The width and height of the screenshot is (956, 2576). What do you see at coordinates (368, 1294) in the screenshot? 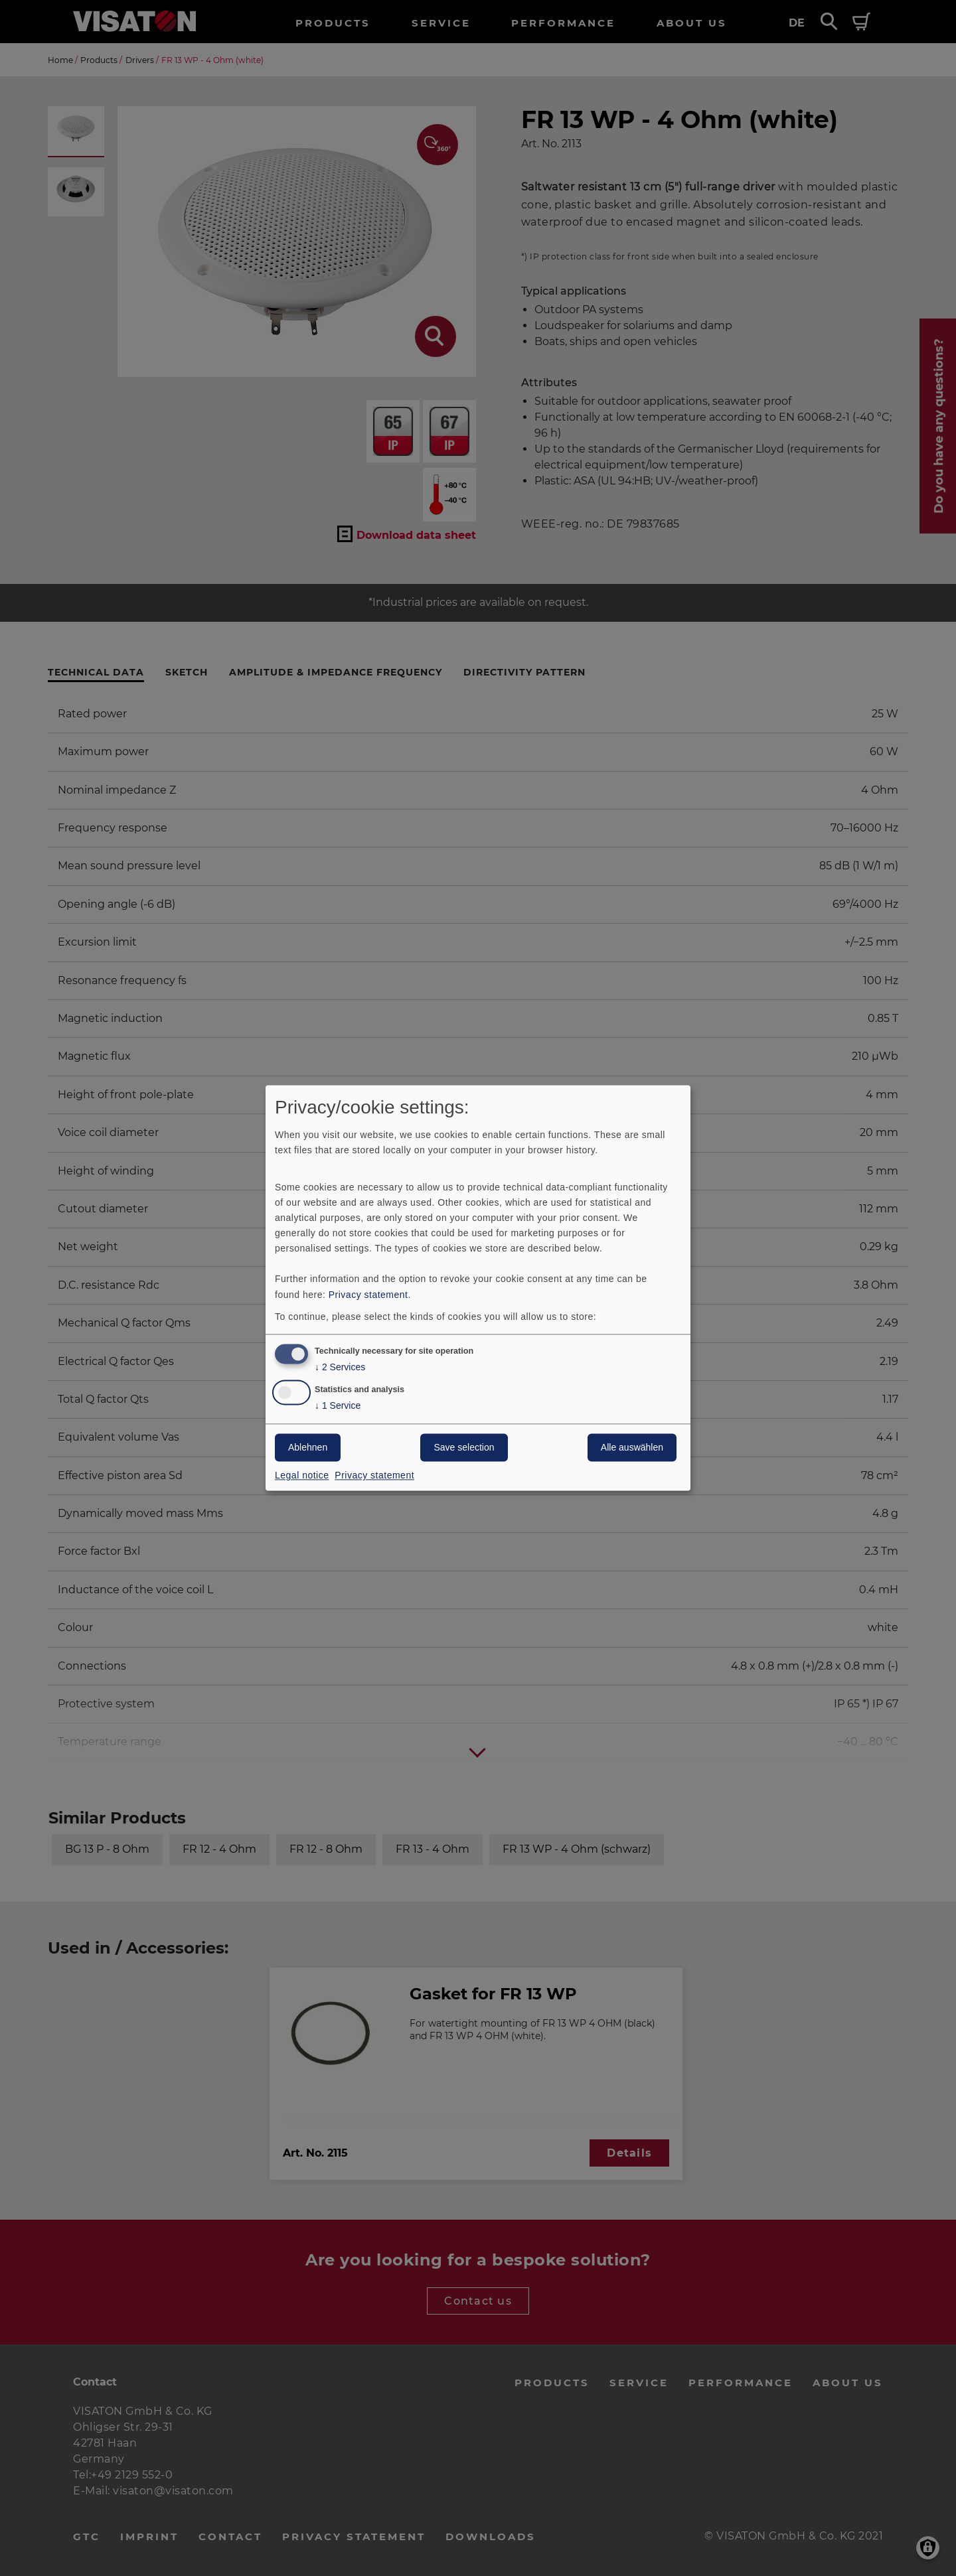
I see `Privacy statement` at bounding box center [368, 1294].